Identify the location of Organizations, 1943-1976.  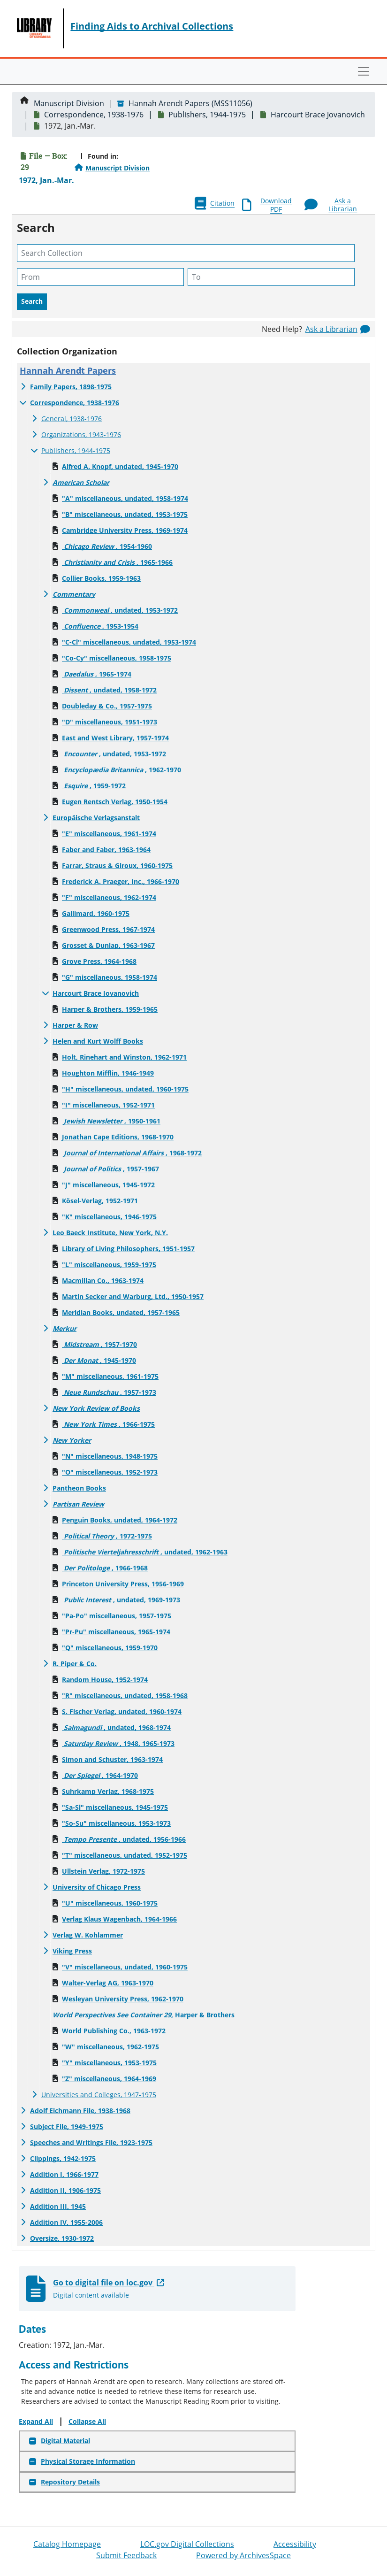
(81, 434).